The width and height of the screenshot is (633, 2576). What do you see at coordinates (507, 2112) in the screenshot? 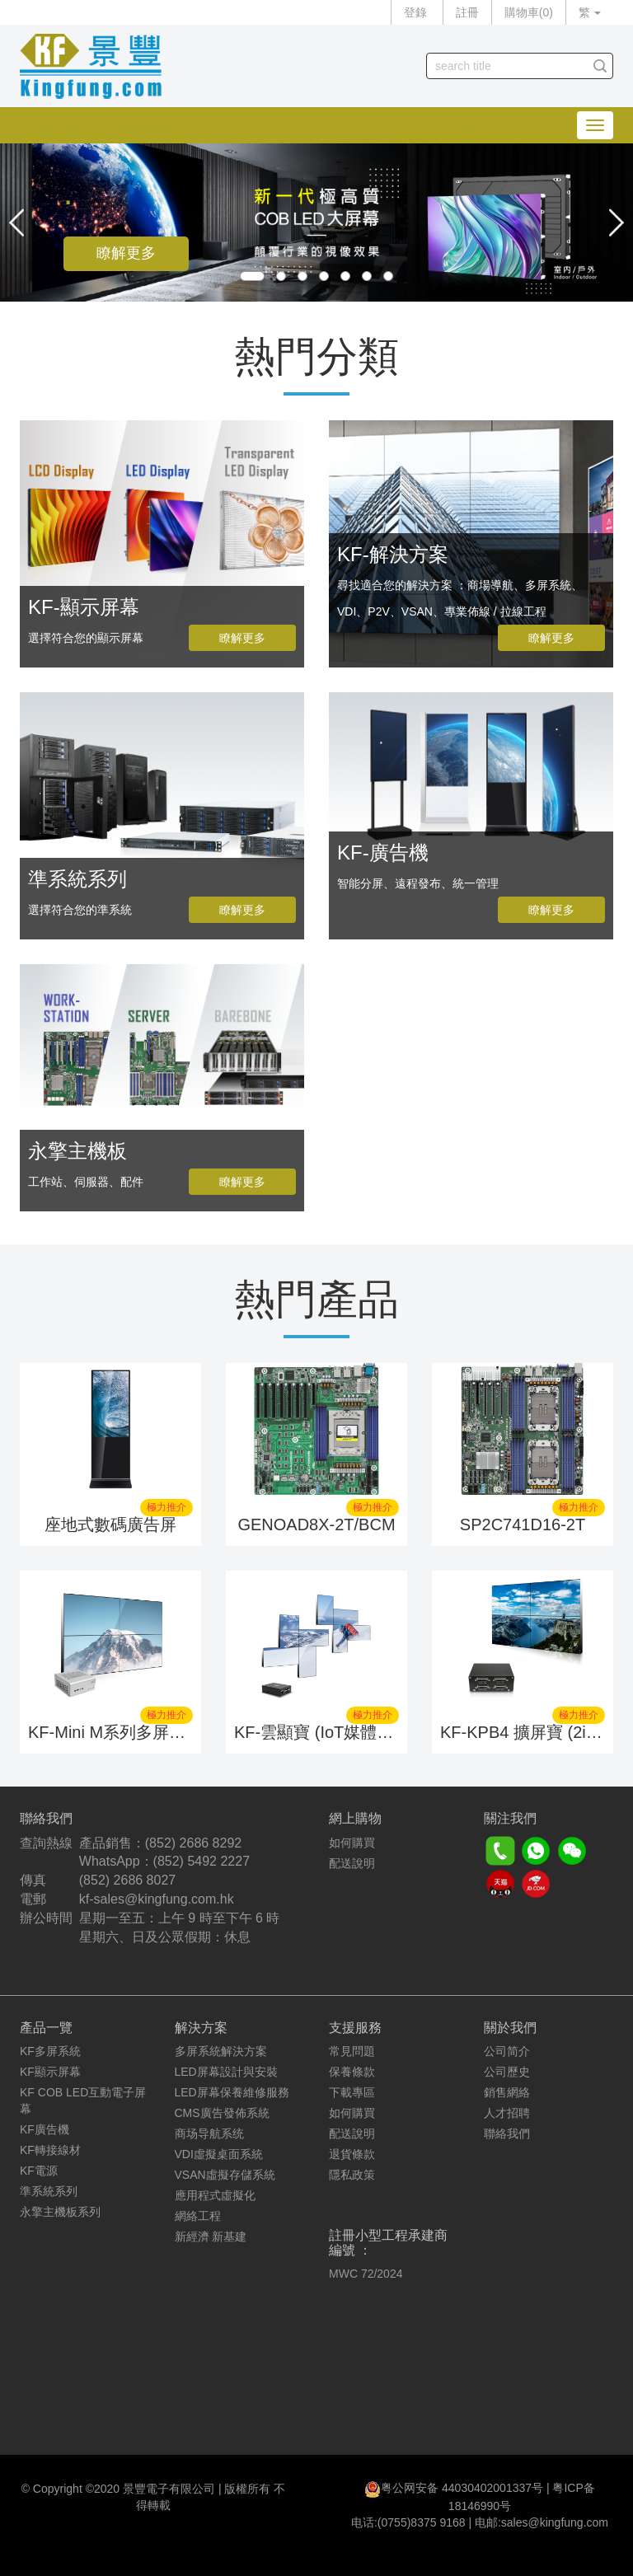
I see `人才招聘` at bounding box center [507, 2112].